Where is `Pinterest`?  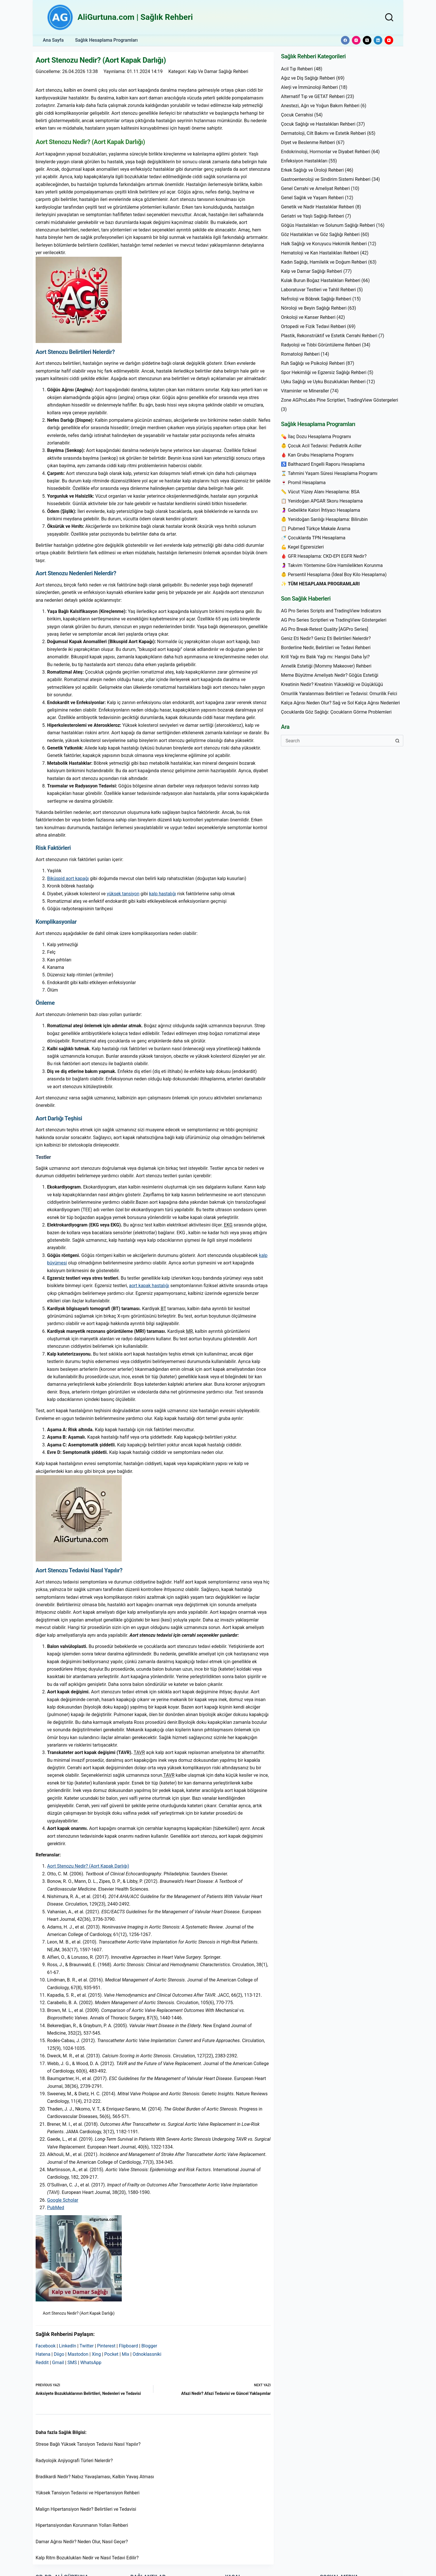 Pinterest is located at coordinates (106, 2346).